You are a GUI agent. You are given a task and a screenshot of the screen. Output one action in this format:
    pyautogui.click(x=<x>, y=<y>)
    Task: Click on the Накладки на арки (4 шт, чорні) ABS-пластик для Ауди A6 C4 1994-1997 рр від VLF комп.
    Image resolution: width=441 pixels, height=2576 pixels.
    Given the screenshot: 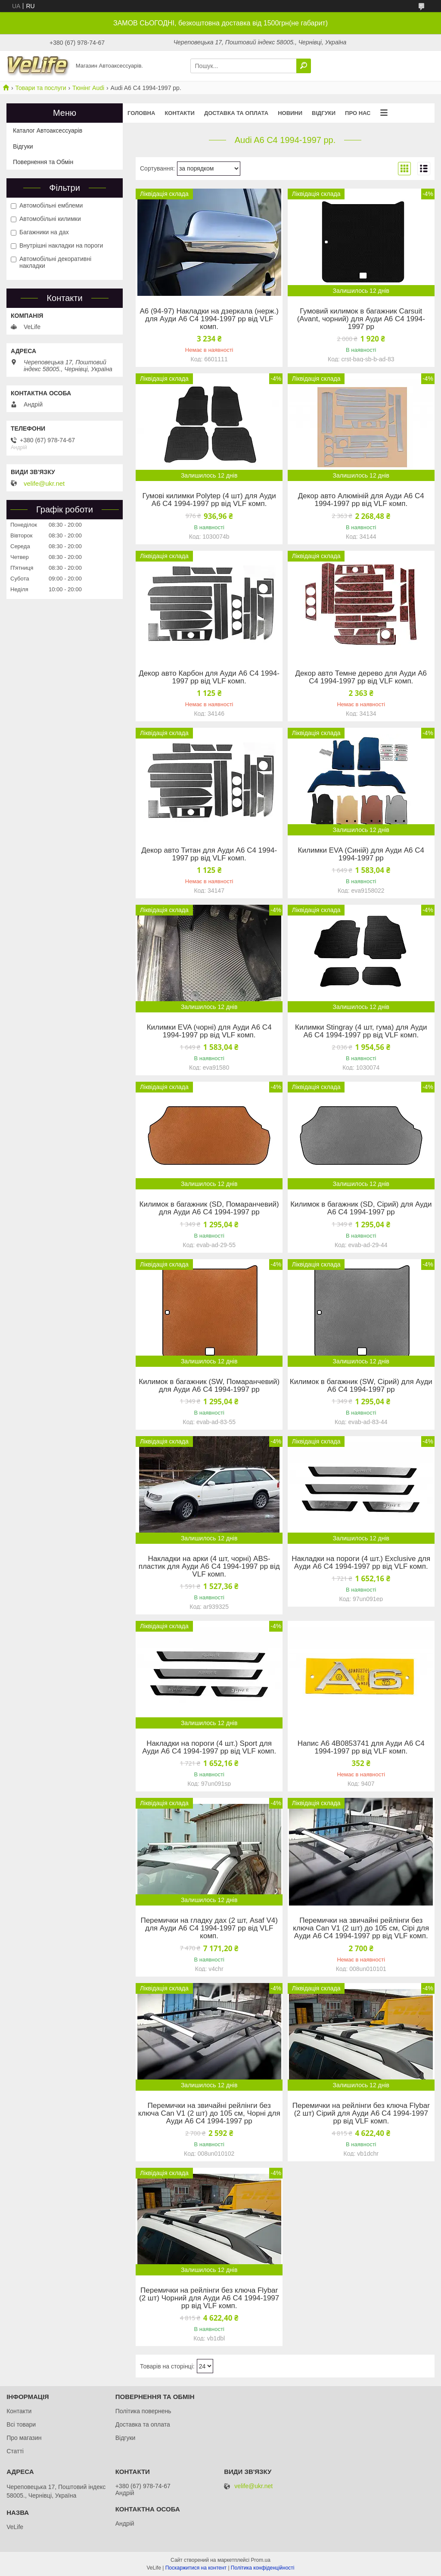 What is the action you would take?
    pyautogui.click(x=209, y=1566)
    